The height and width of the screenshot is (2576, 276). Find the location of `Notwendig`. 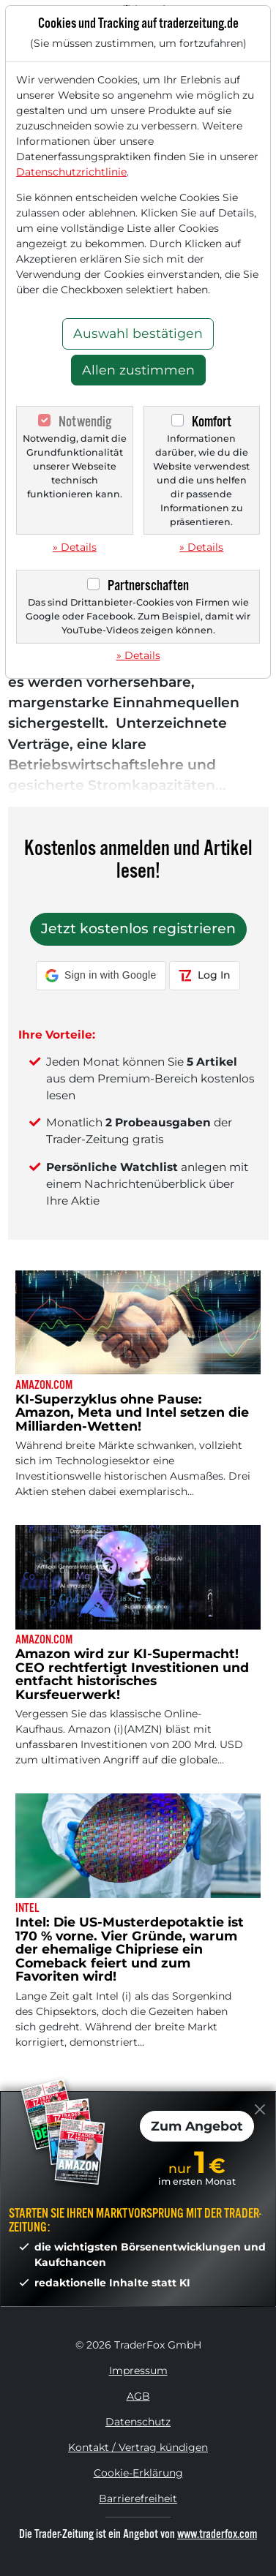

Notwendig is located at coordinates (85, 421).